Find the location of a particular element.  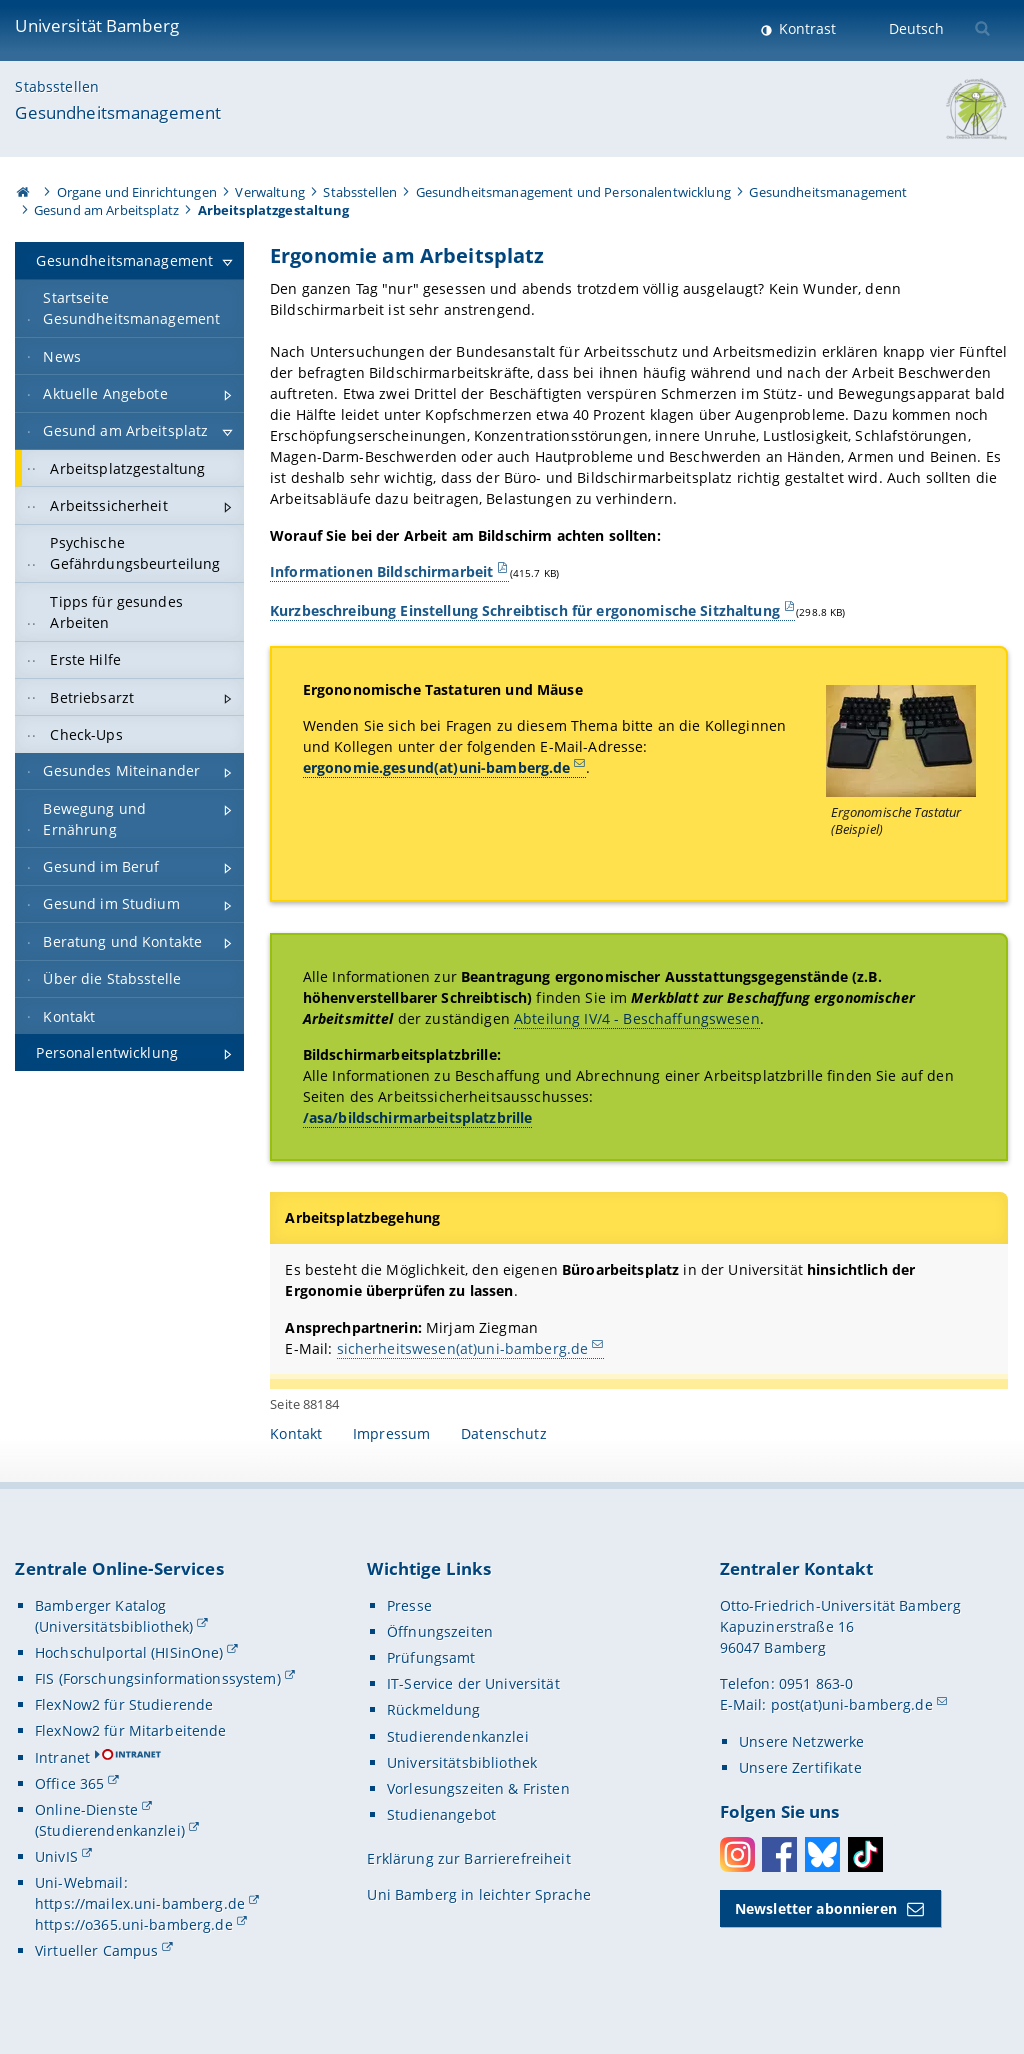

Virtueller Campus is located at coordinates (96, 1950).